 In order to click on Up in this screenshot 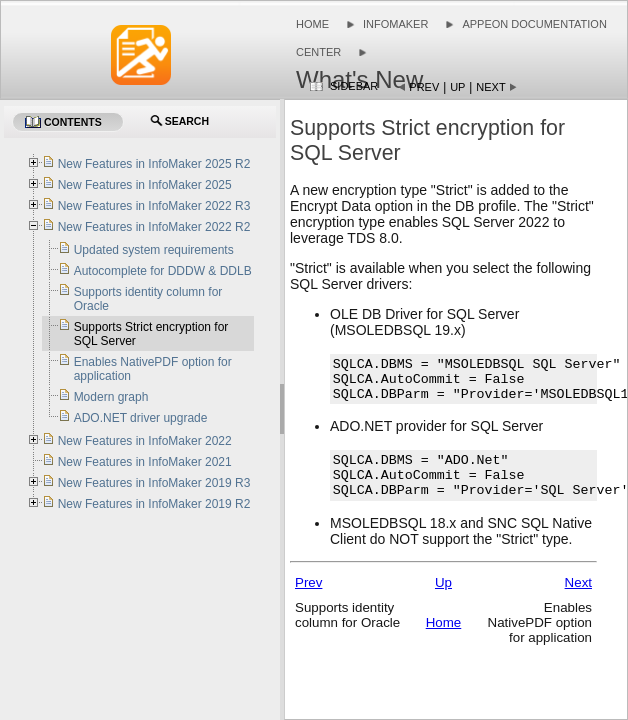, I will do `click(457, 87)`.